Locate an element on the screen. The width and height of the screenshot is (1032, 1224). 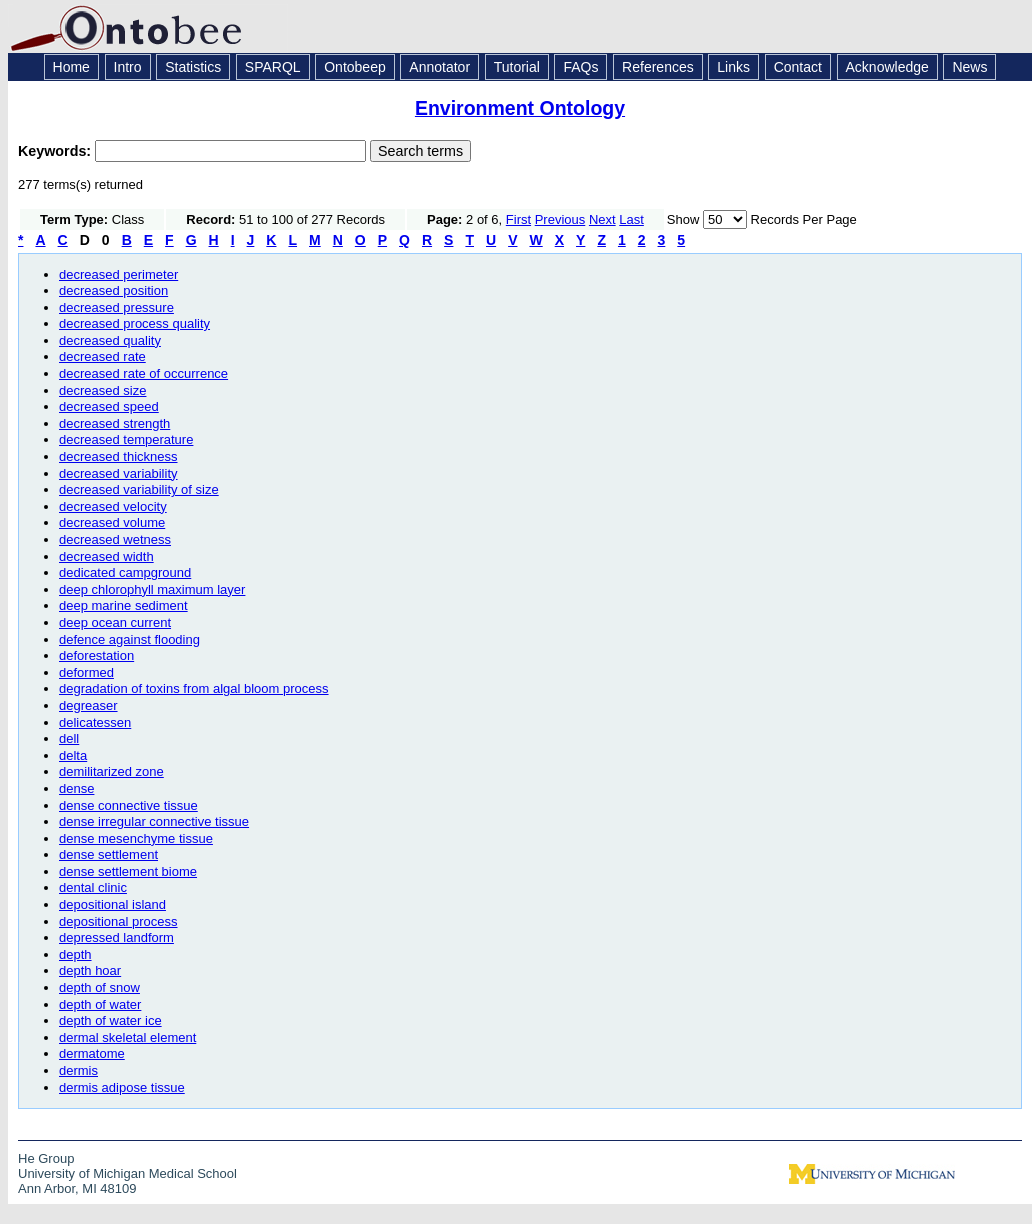
He Group is located at coordinates (46, 1158).